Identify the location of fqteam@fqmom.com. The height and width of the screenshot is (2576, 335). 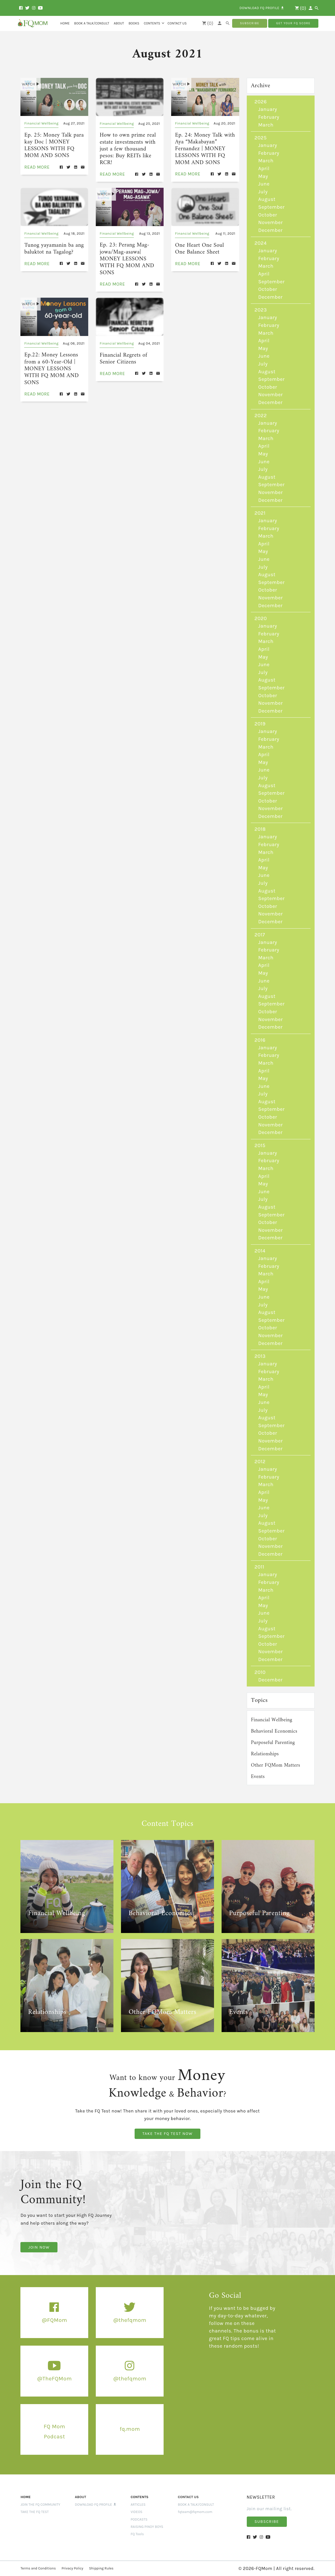
(195, 2512).